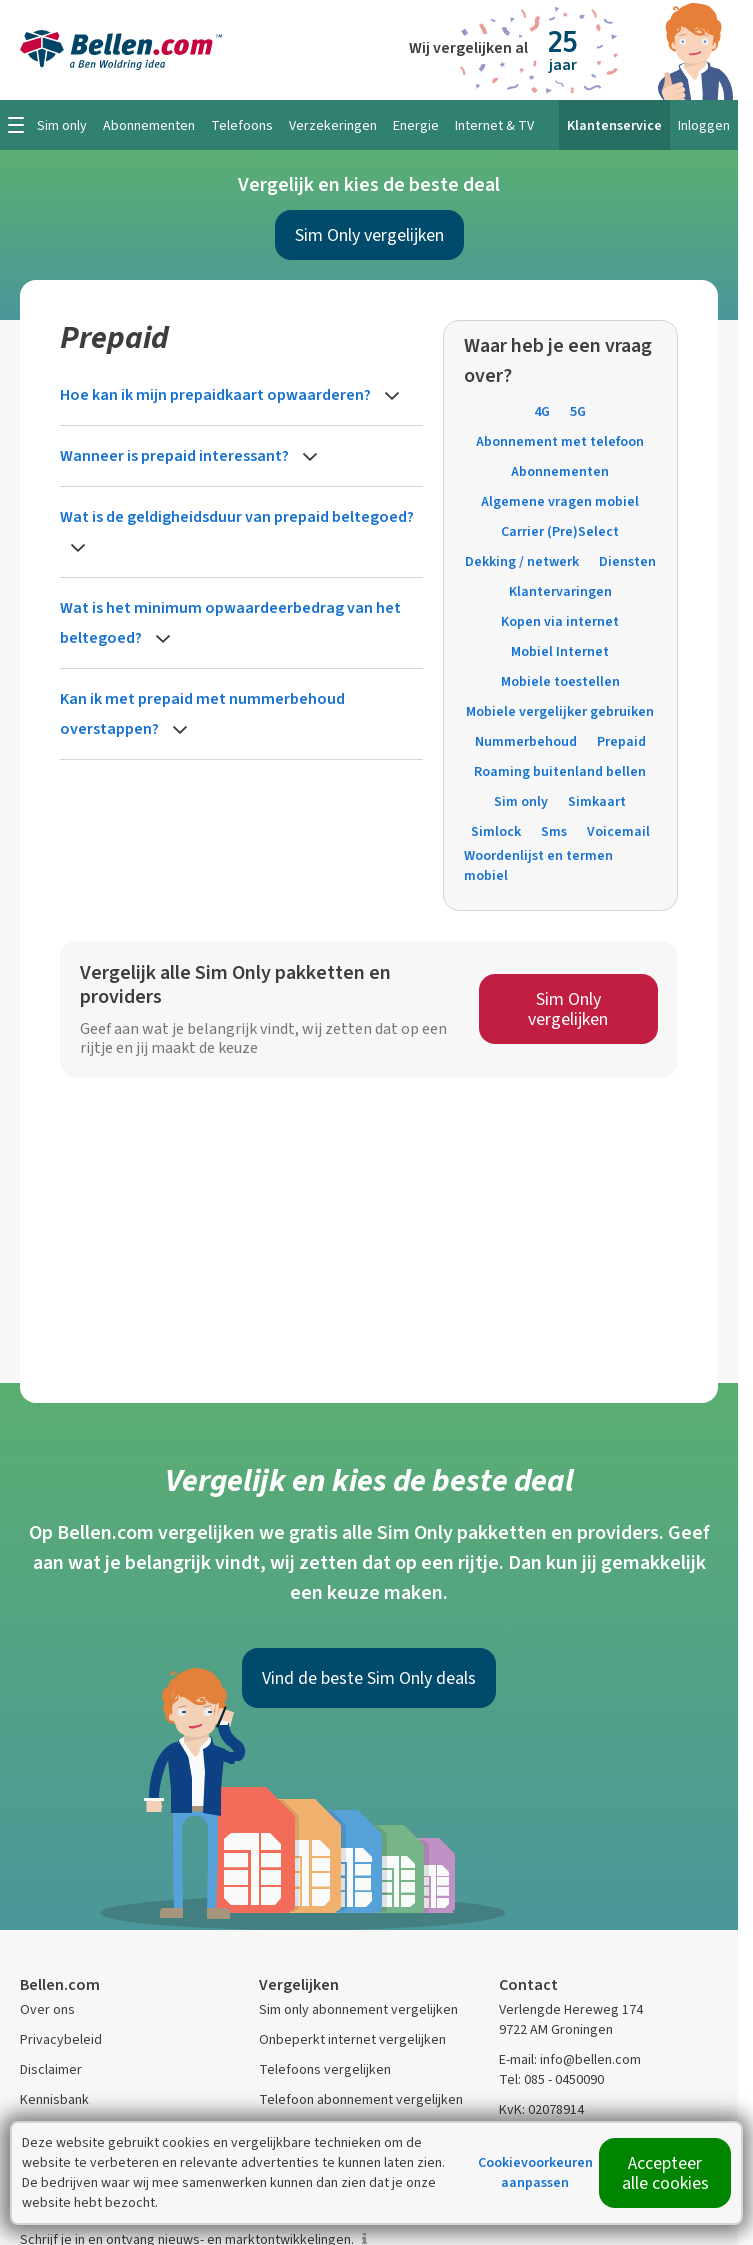  I want to click on Woordenlijst en termen mobiel, so click(538, 865).